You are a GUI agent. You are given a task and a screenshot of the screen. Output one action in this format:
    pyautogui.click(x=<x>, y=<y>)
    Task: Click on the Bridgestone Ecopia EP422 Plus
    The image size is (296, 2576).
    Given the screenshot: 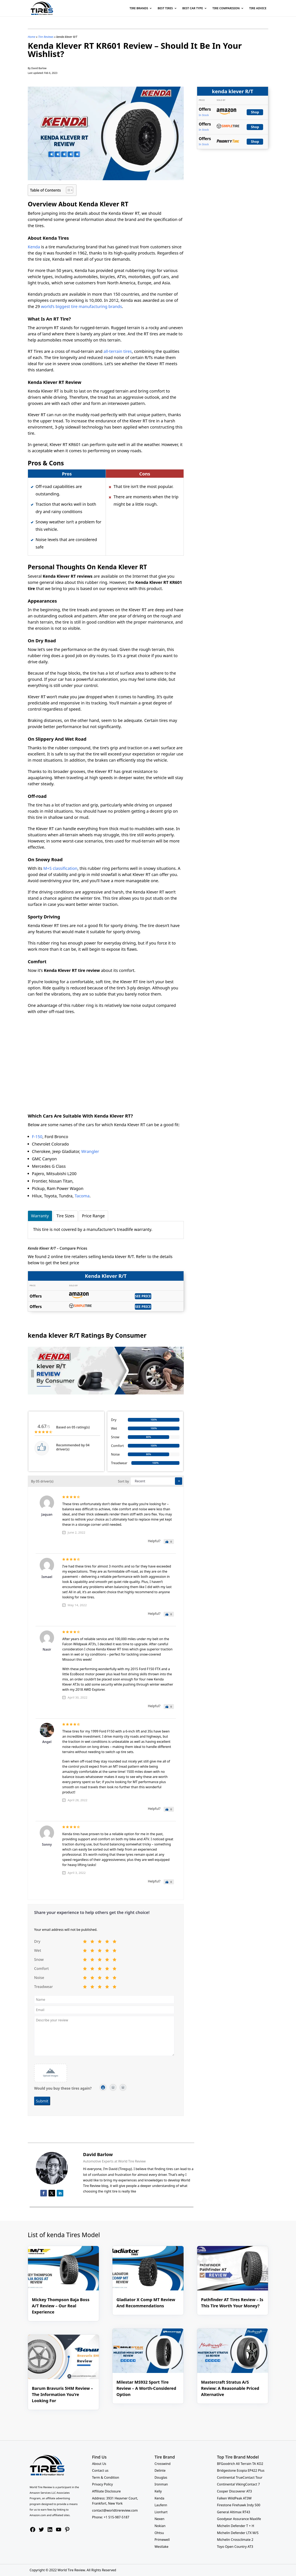 What is the action you would take?
    pyautogui.click(x=240, y=2470)
    